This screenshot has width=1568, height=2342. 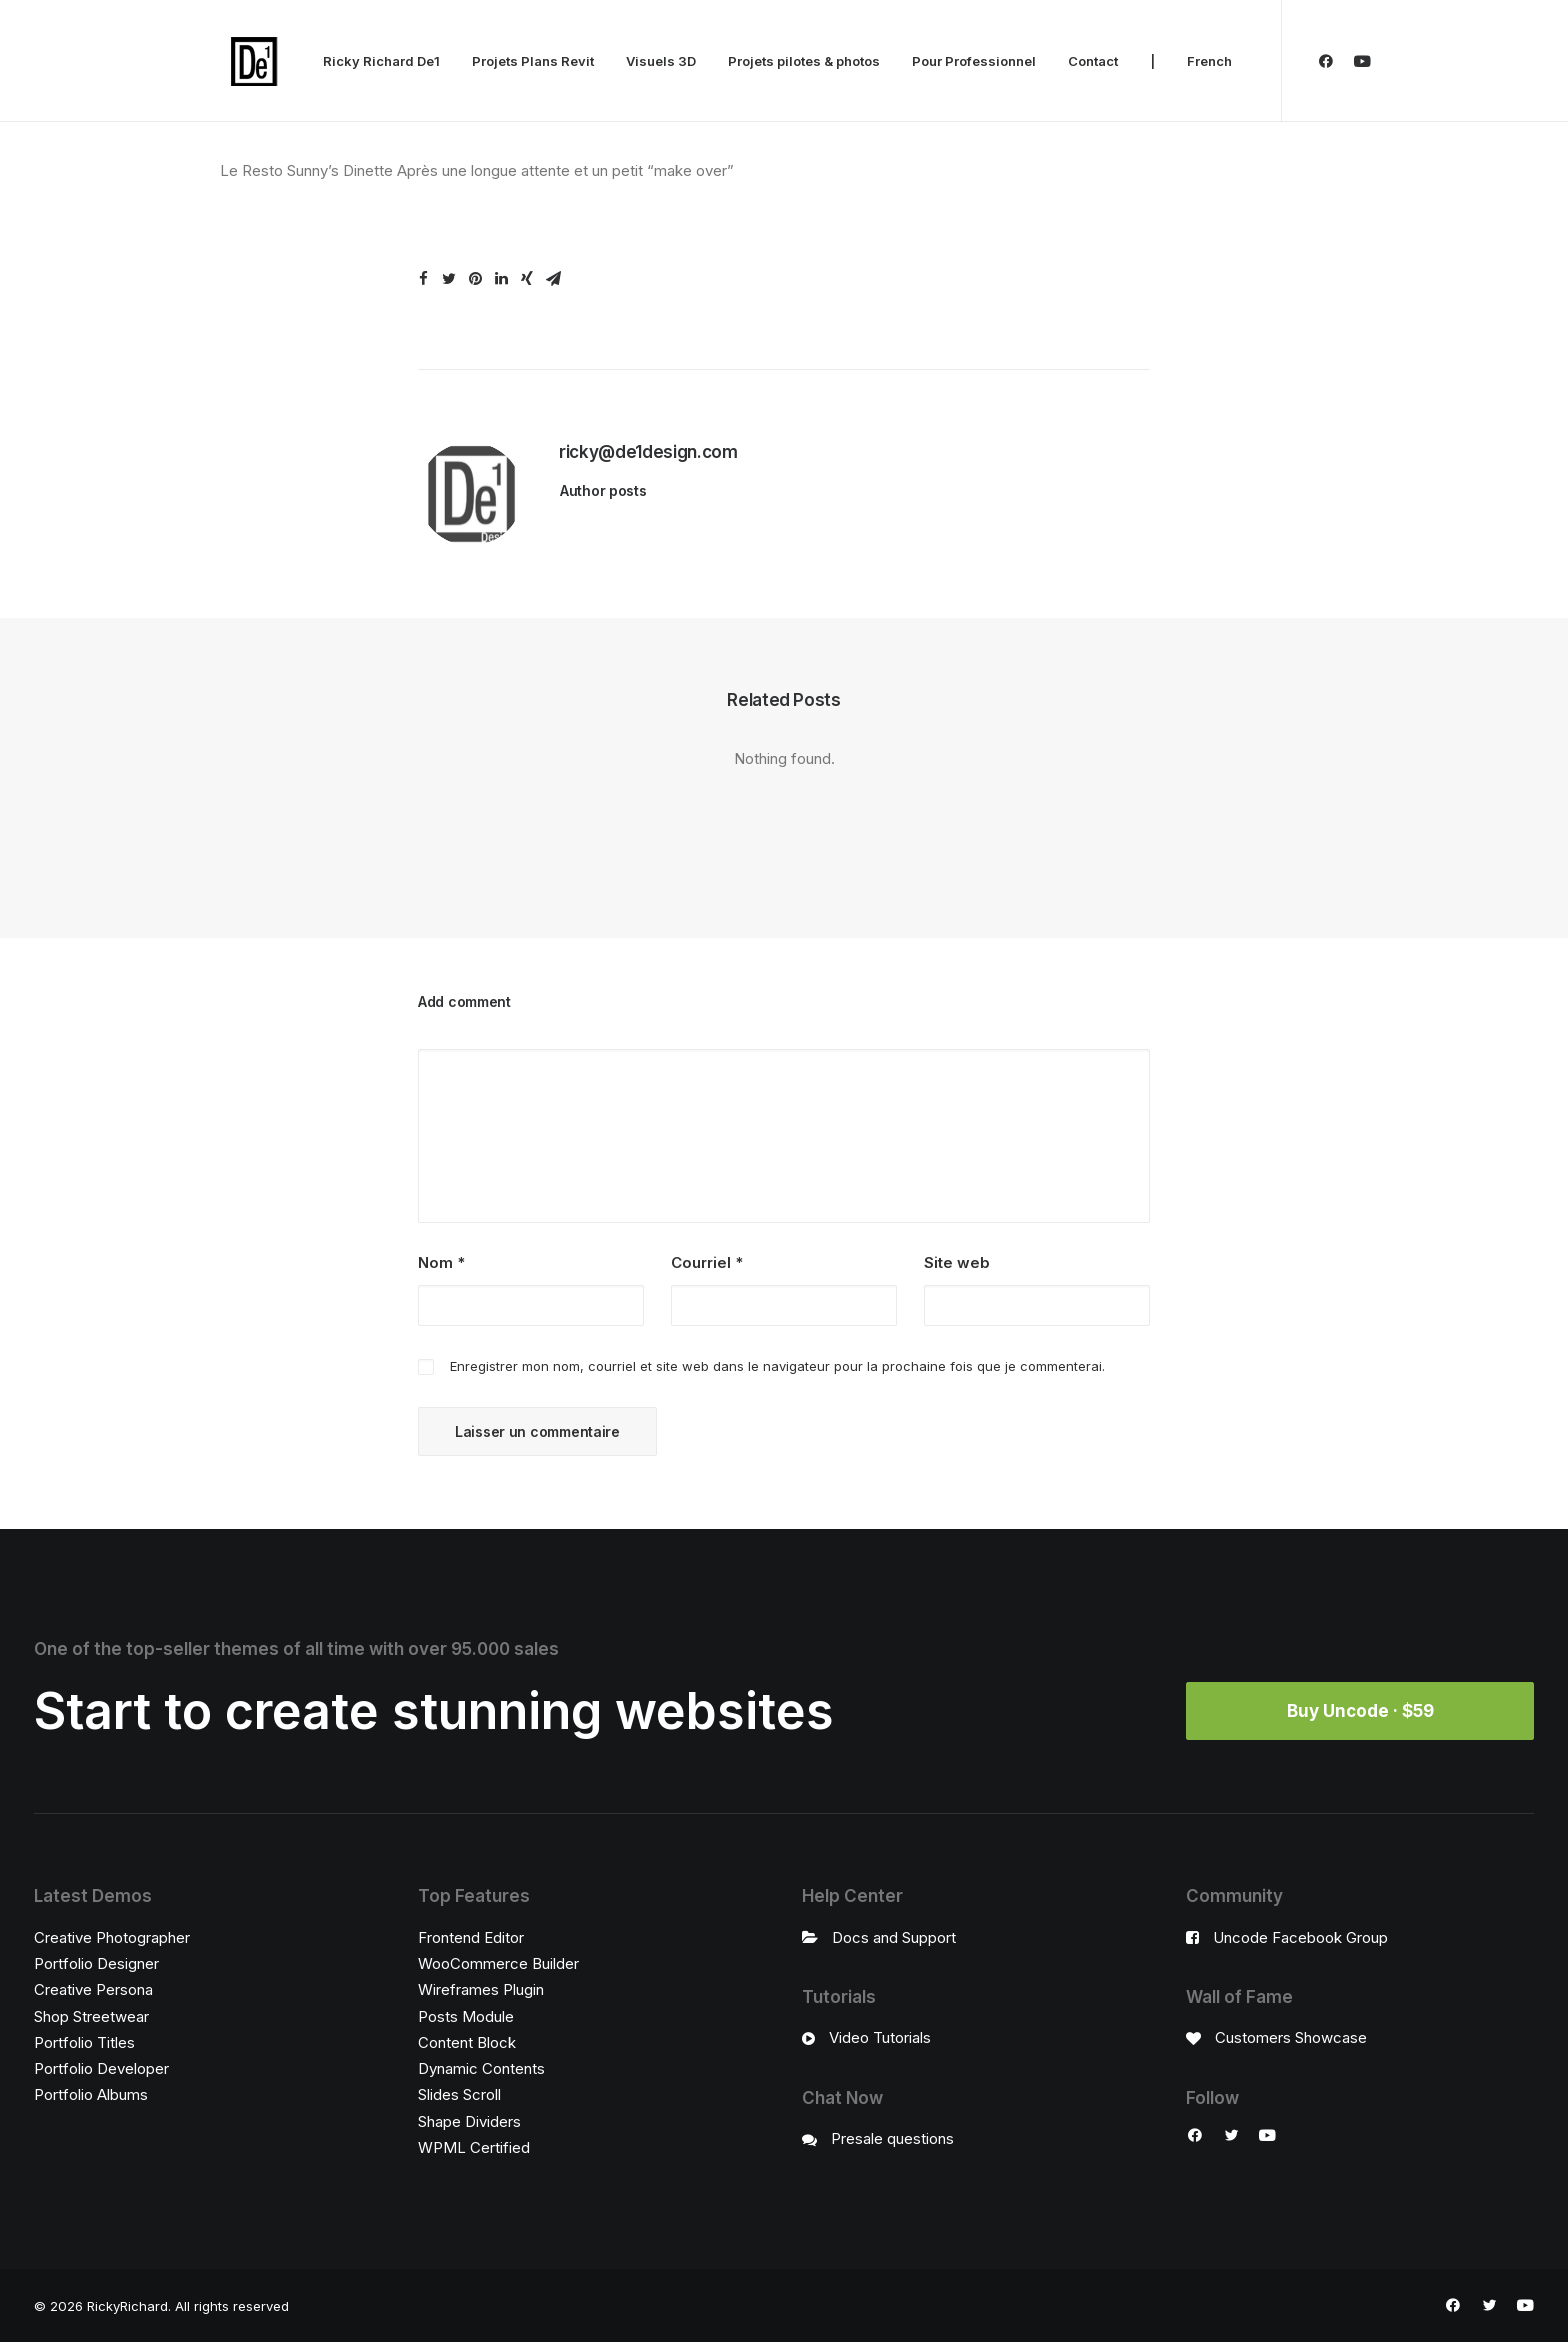 I want to click on Uncode Facebook Group, so click(x=1300, y=1937).